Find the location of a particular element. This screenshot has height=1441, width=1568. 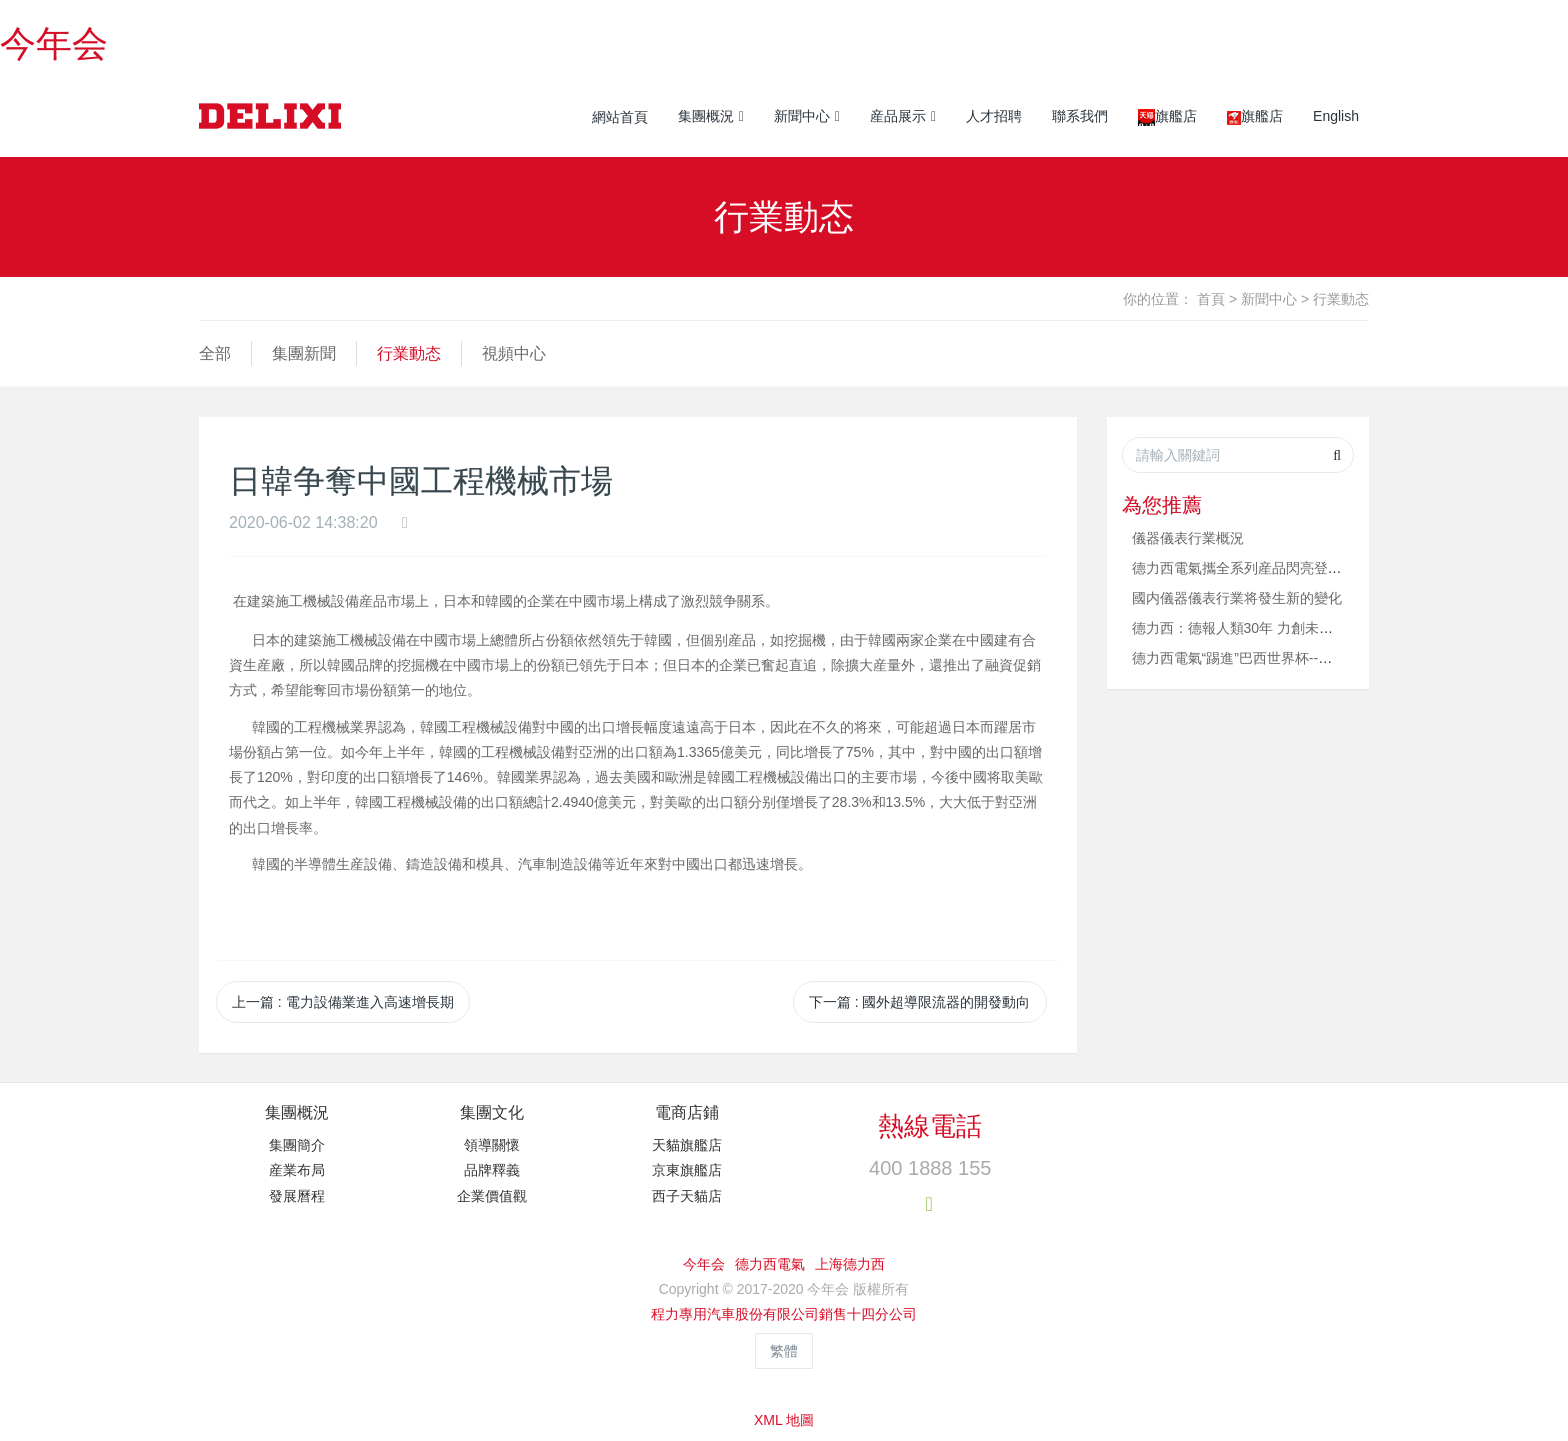

熱線電話 is located at coordinates (930, 1126).